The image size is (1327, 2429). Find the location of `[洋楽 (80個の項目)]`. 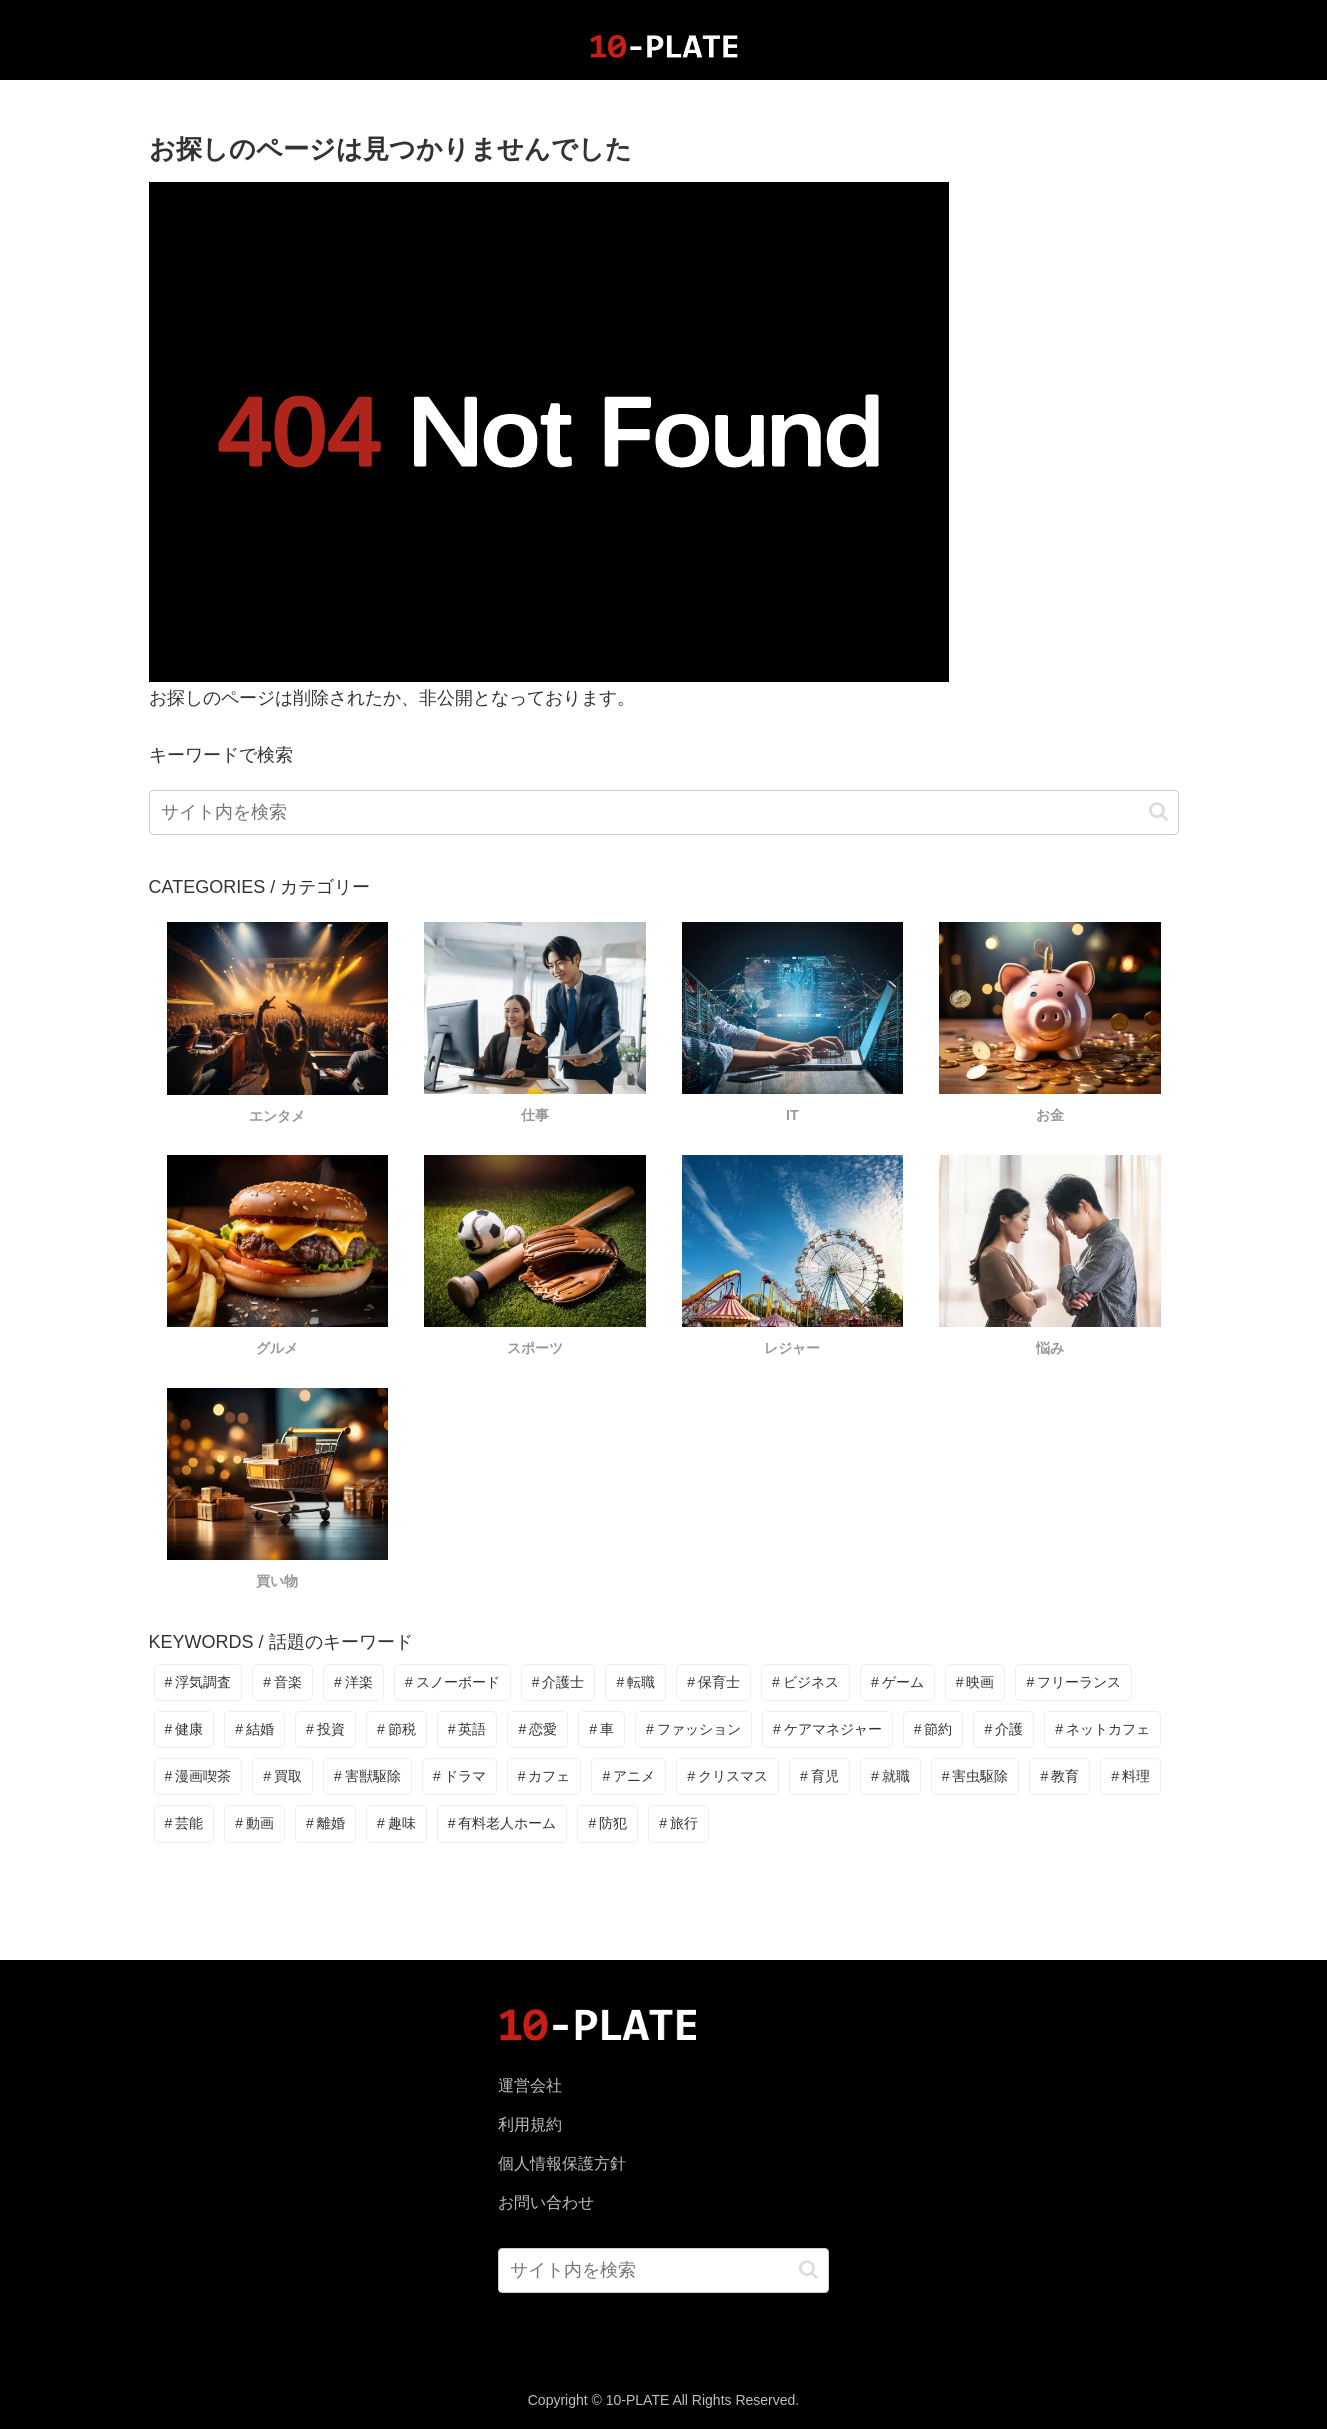

[洋楽 (80個の項目)] is located at coordinates (353, 1682).